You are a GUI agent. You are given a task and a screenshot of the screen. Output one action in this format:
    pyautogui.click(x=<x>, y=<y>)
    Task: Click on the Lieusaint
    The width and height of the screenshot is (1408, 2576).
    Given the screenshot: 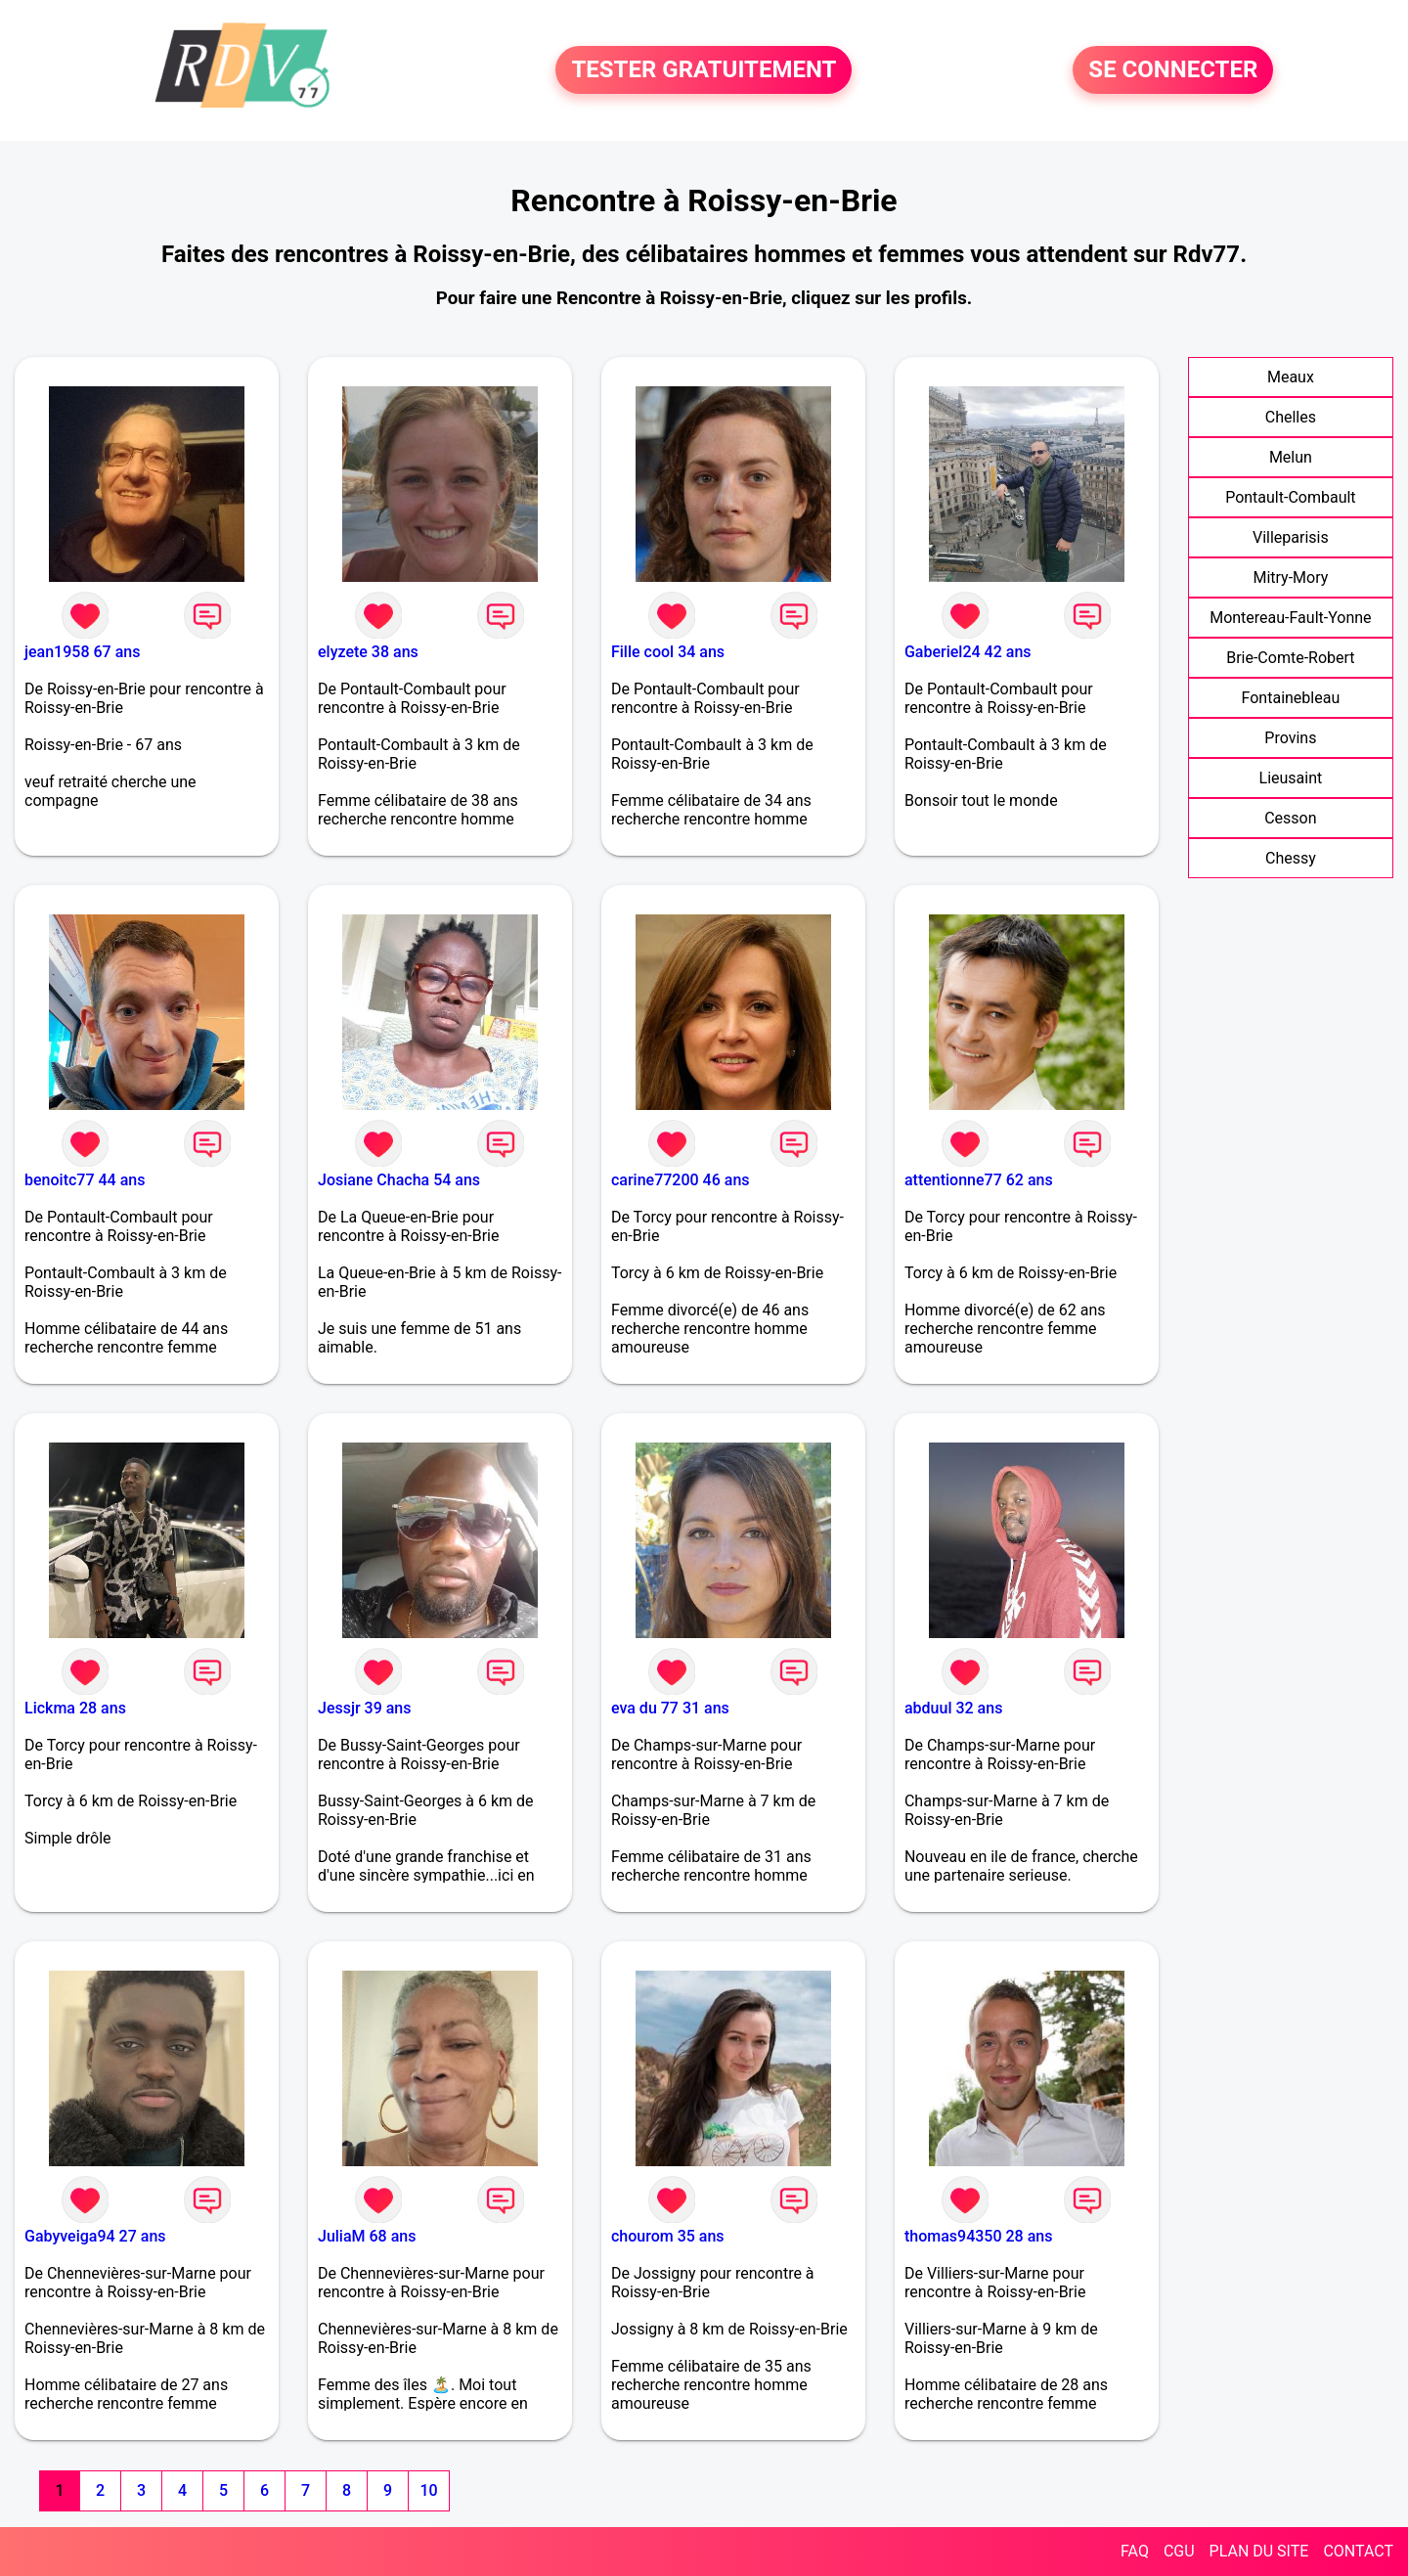 What is the action you would take?
    pyautogui.click(x=1291, y=778)
    